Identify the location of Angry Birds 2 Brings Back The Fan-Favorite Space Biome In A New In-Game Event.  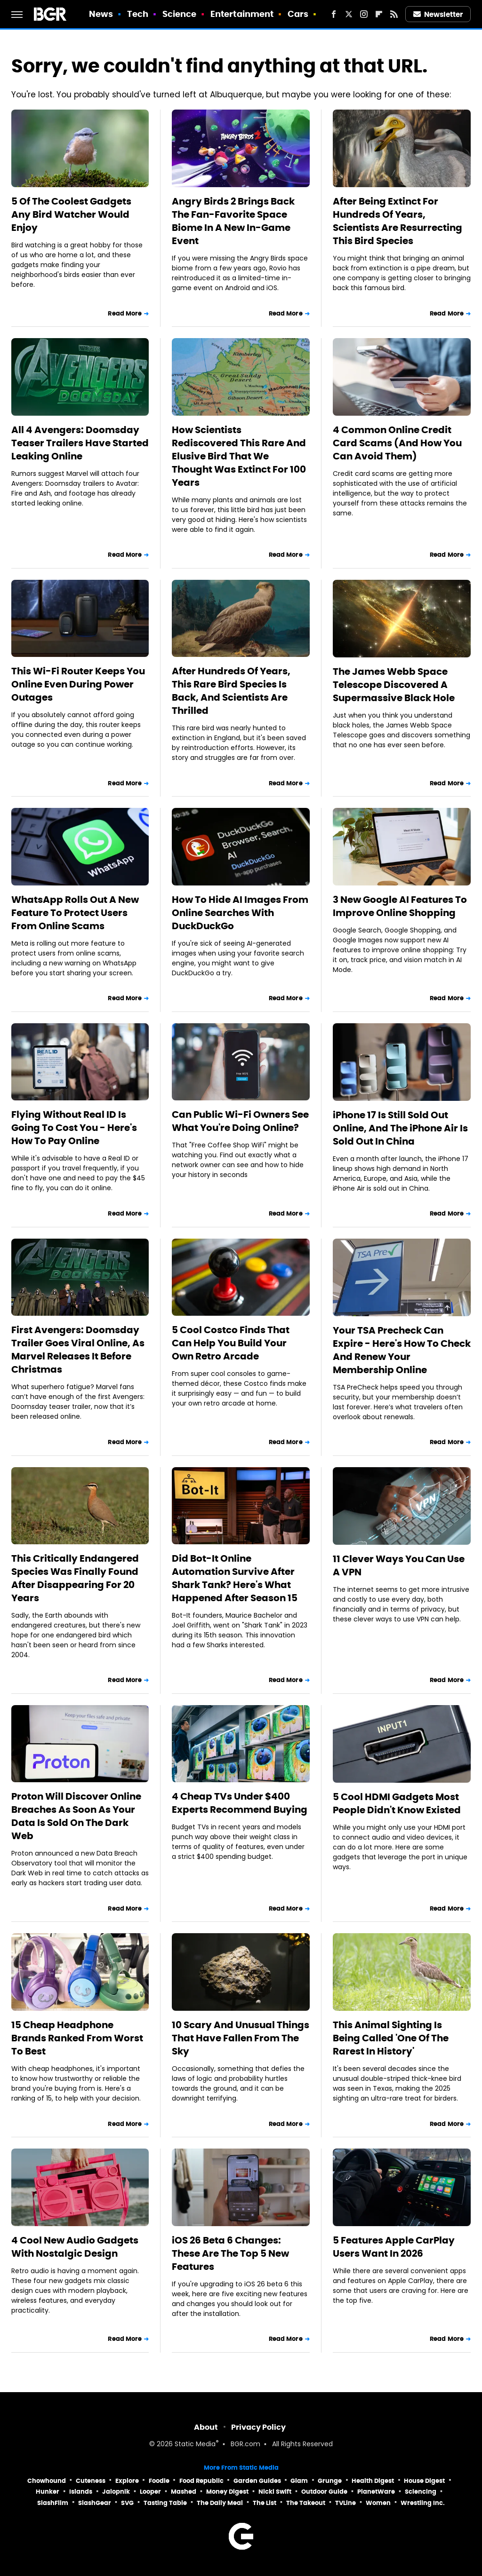
(233, 221).